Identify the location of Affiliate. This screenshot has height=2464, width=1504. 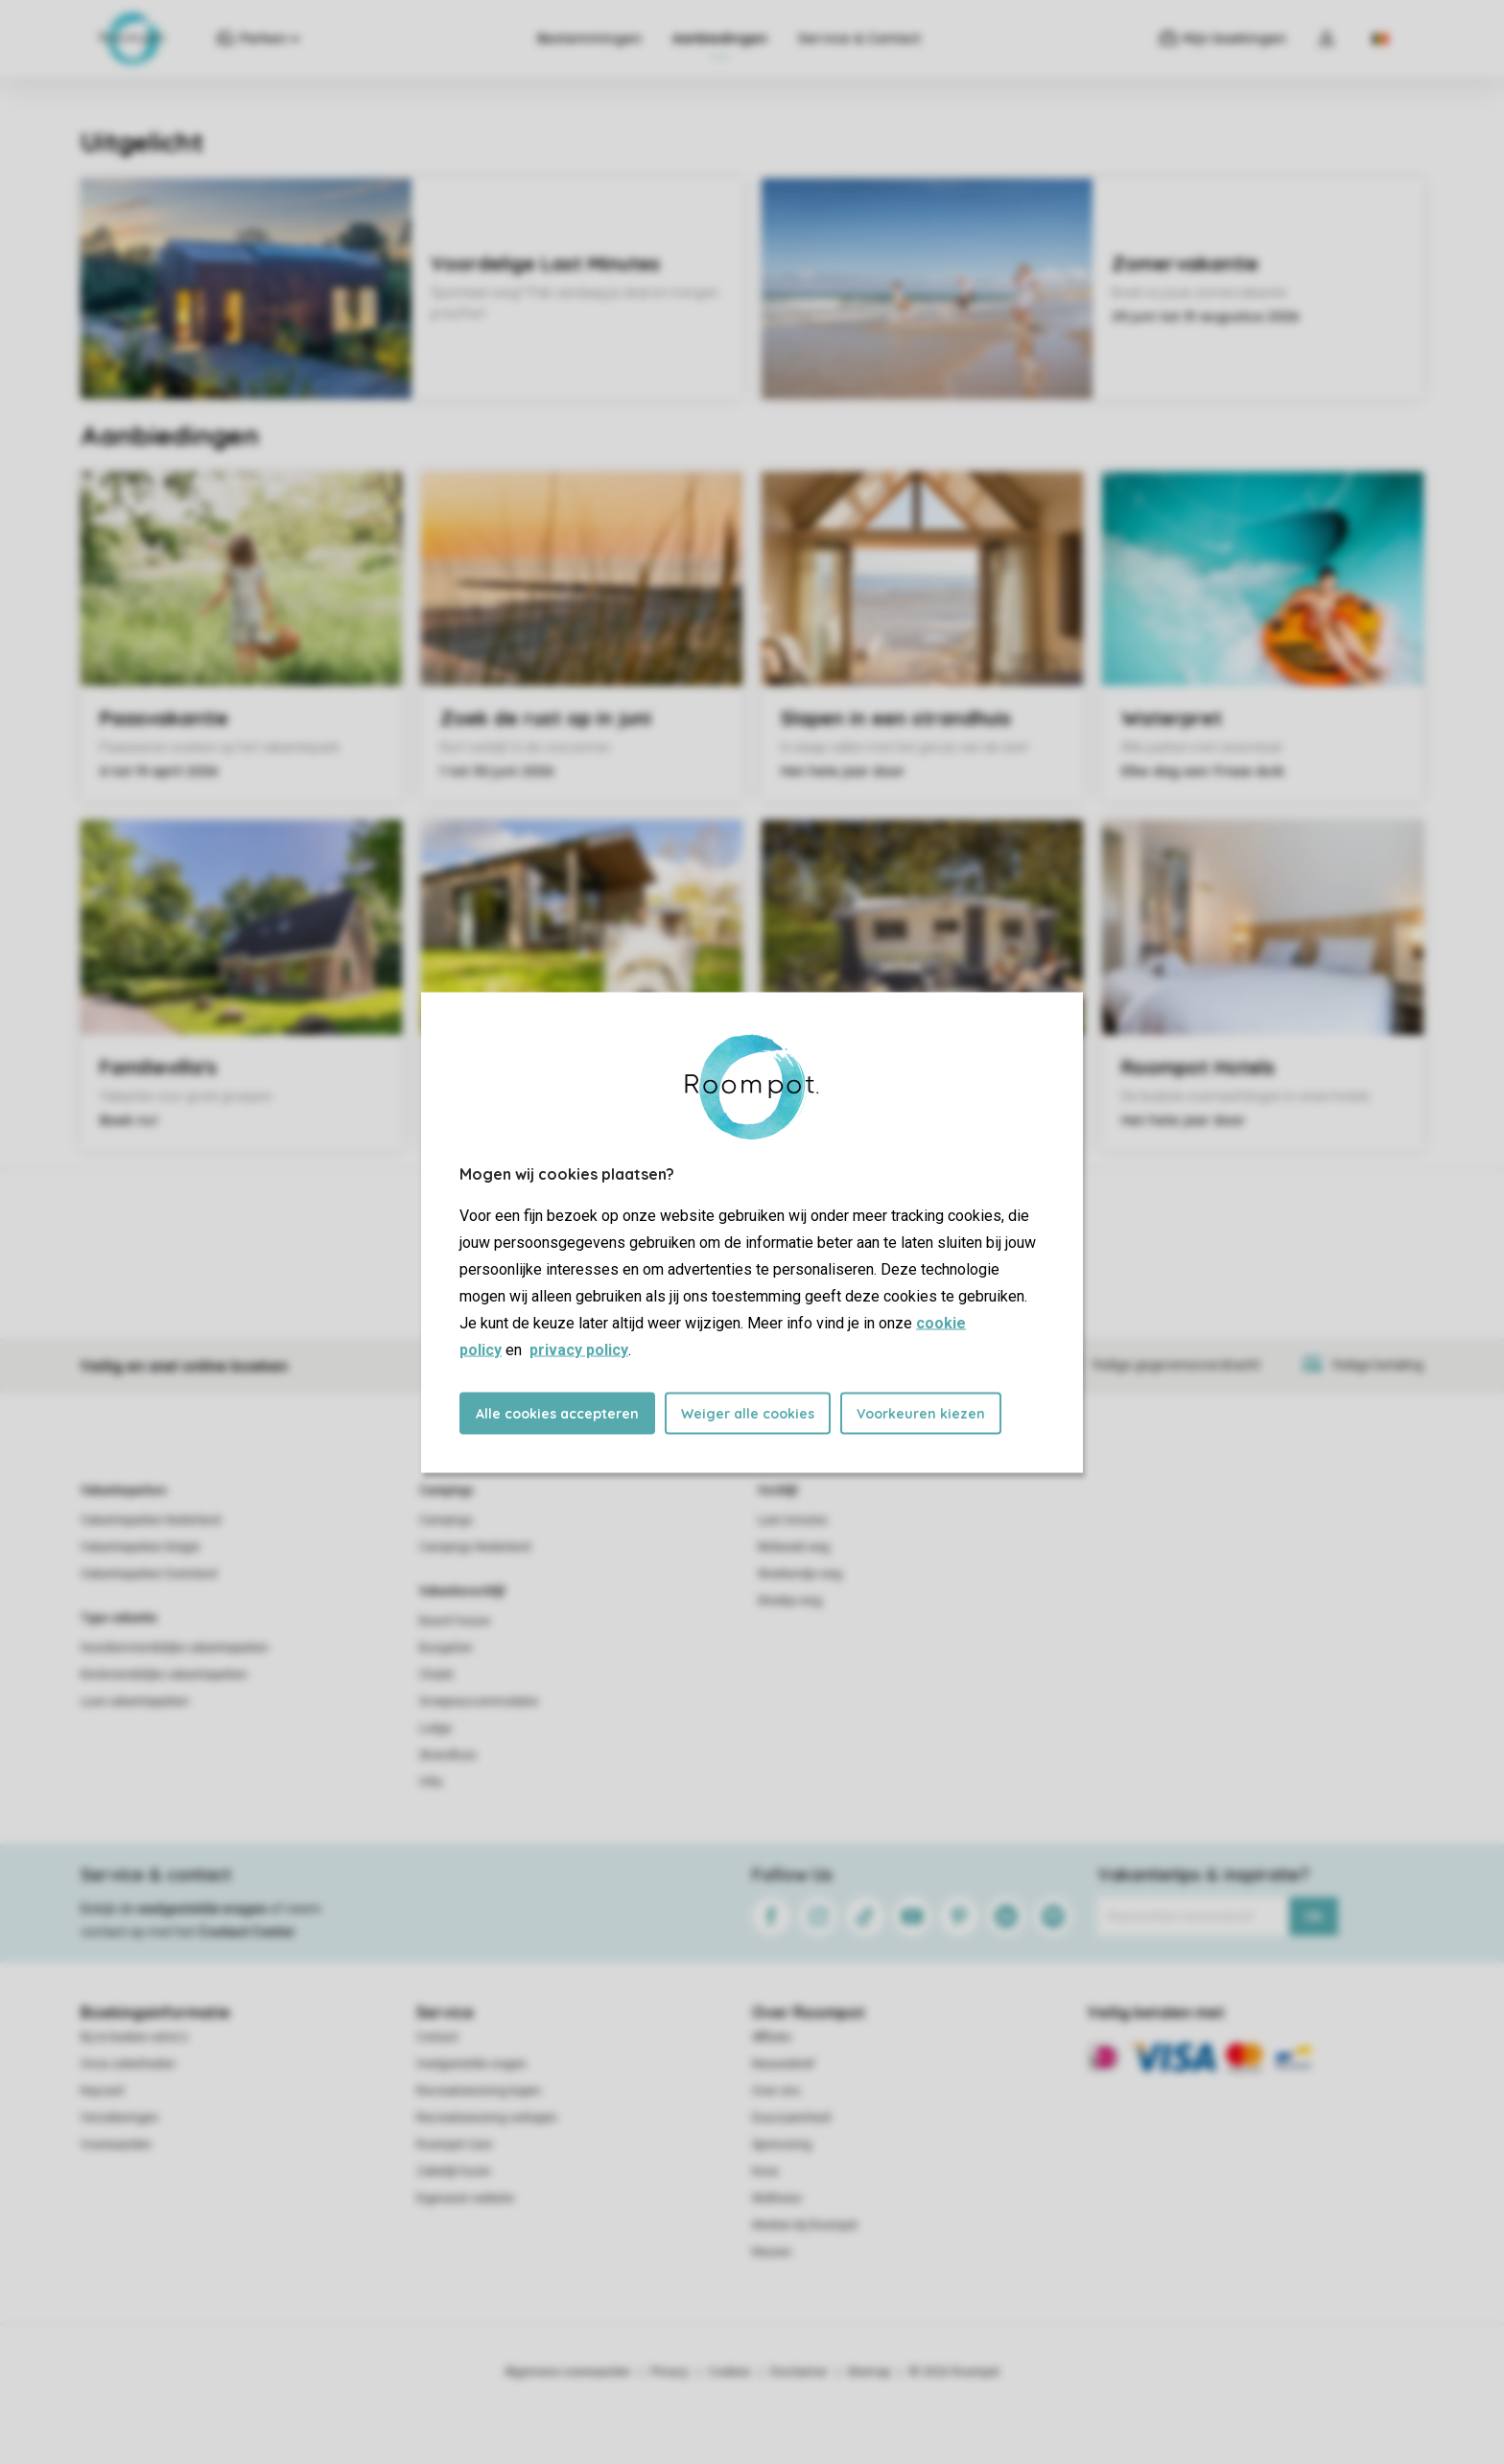
(771, 2037).